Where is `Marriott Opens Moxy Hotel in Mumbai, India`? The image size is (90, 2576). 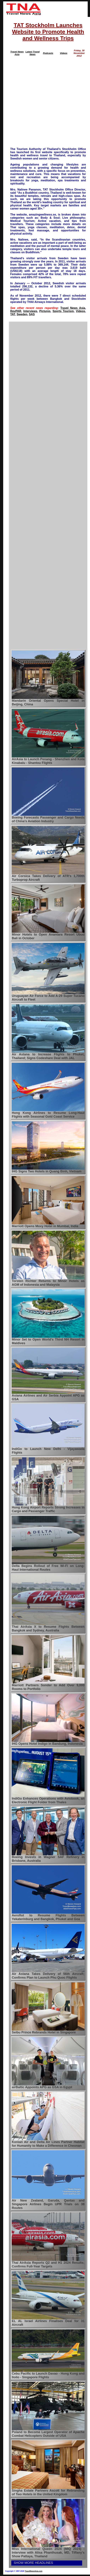 Marriott Opens Moxy Hotel in Mumbai, India is located at coordinates (48, 1202).